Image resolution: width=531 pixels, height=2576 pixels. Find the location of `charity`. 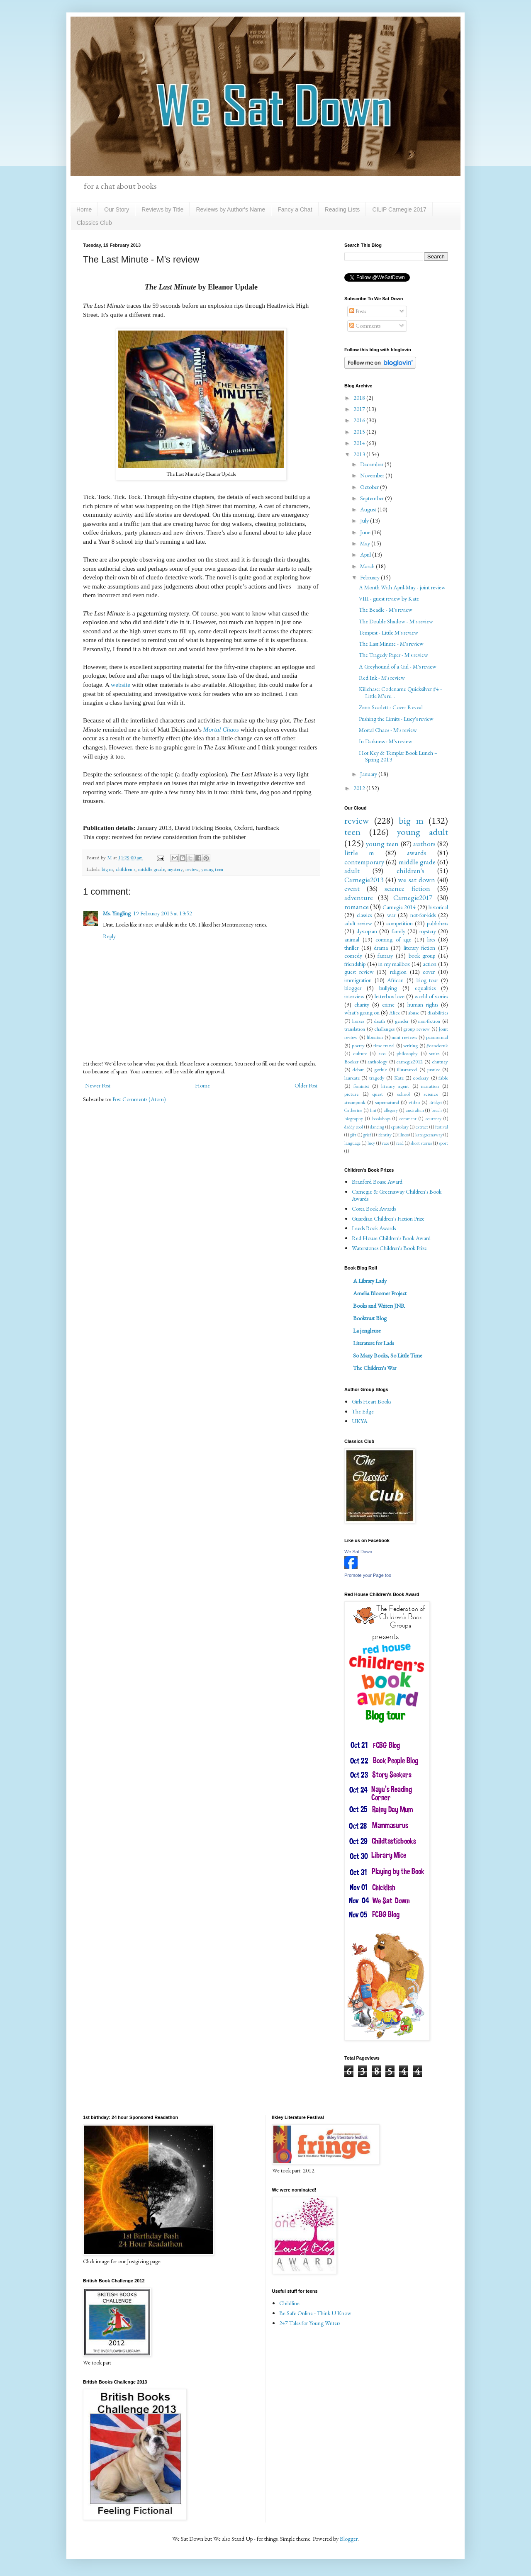

charity is located at coordinates (361, 1004).